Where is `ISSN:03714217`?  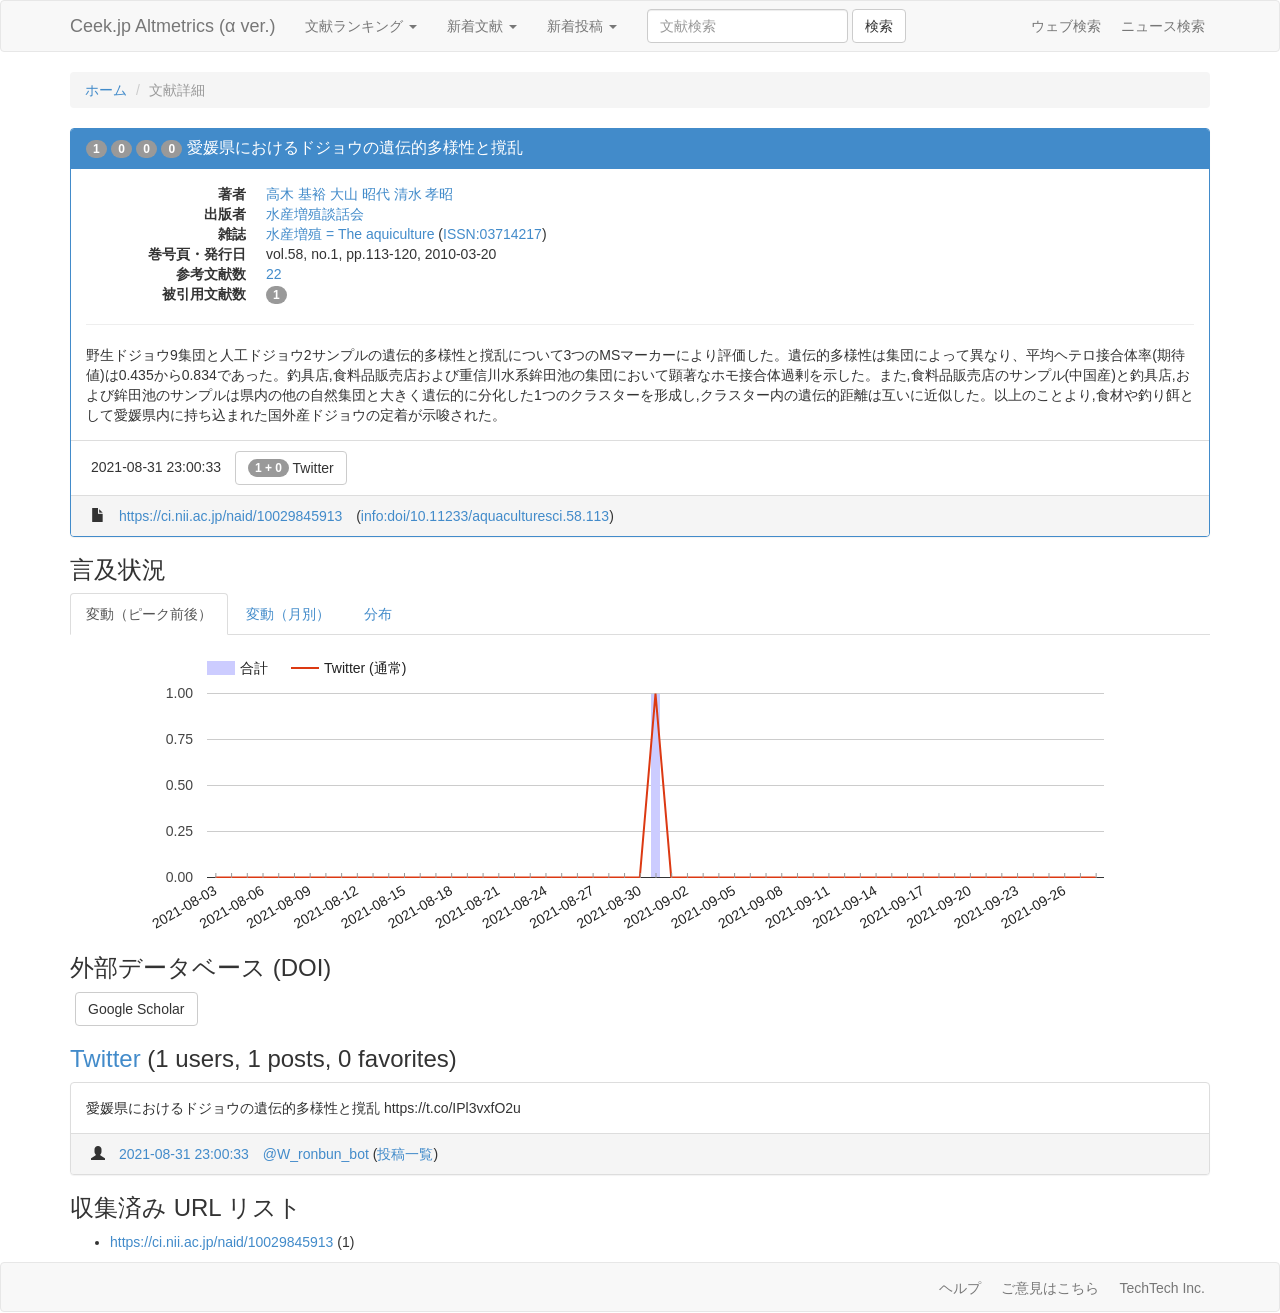
ISSN:03714217 is located at coordinates (492, 234).